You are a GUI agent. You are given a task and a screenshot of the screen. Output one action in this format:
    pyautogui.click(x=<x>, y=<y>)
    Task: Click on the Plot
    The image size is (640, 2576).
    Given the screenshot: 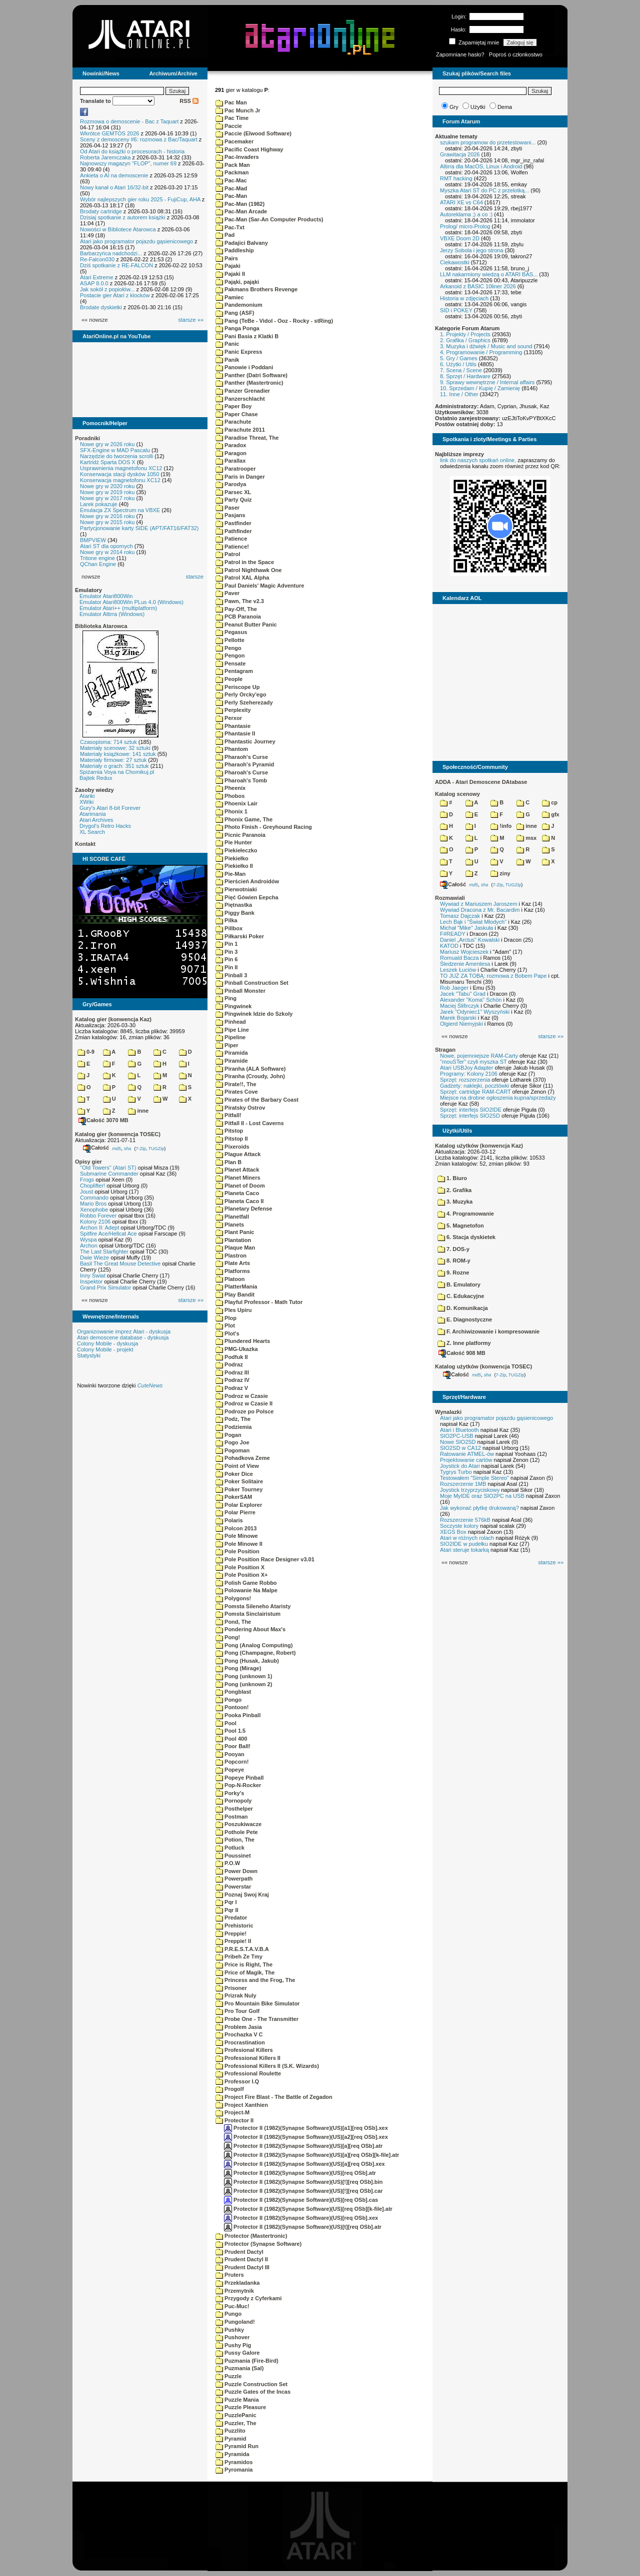 What is the action you would take?
    pyautogui.click(x=225, y=1325)
    